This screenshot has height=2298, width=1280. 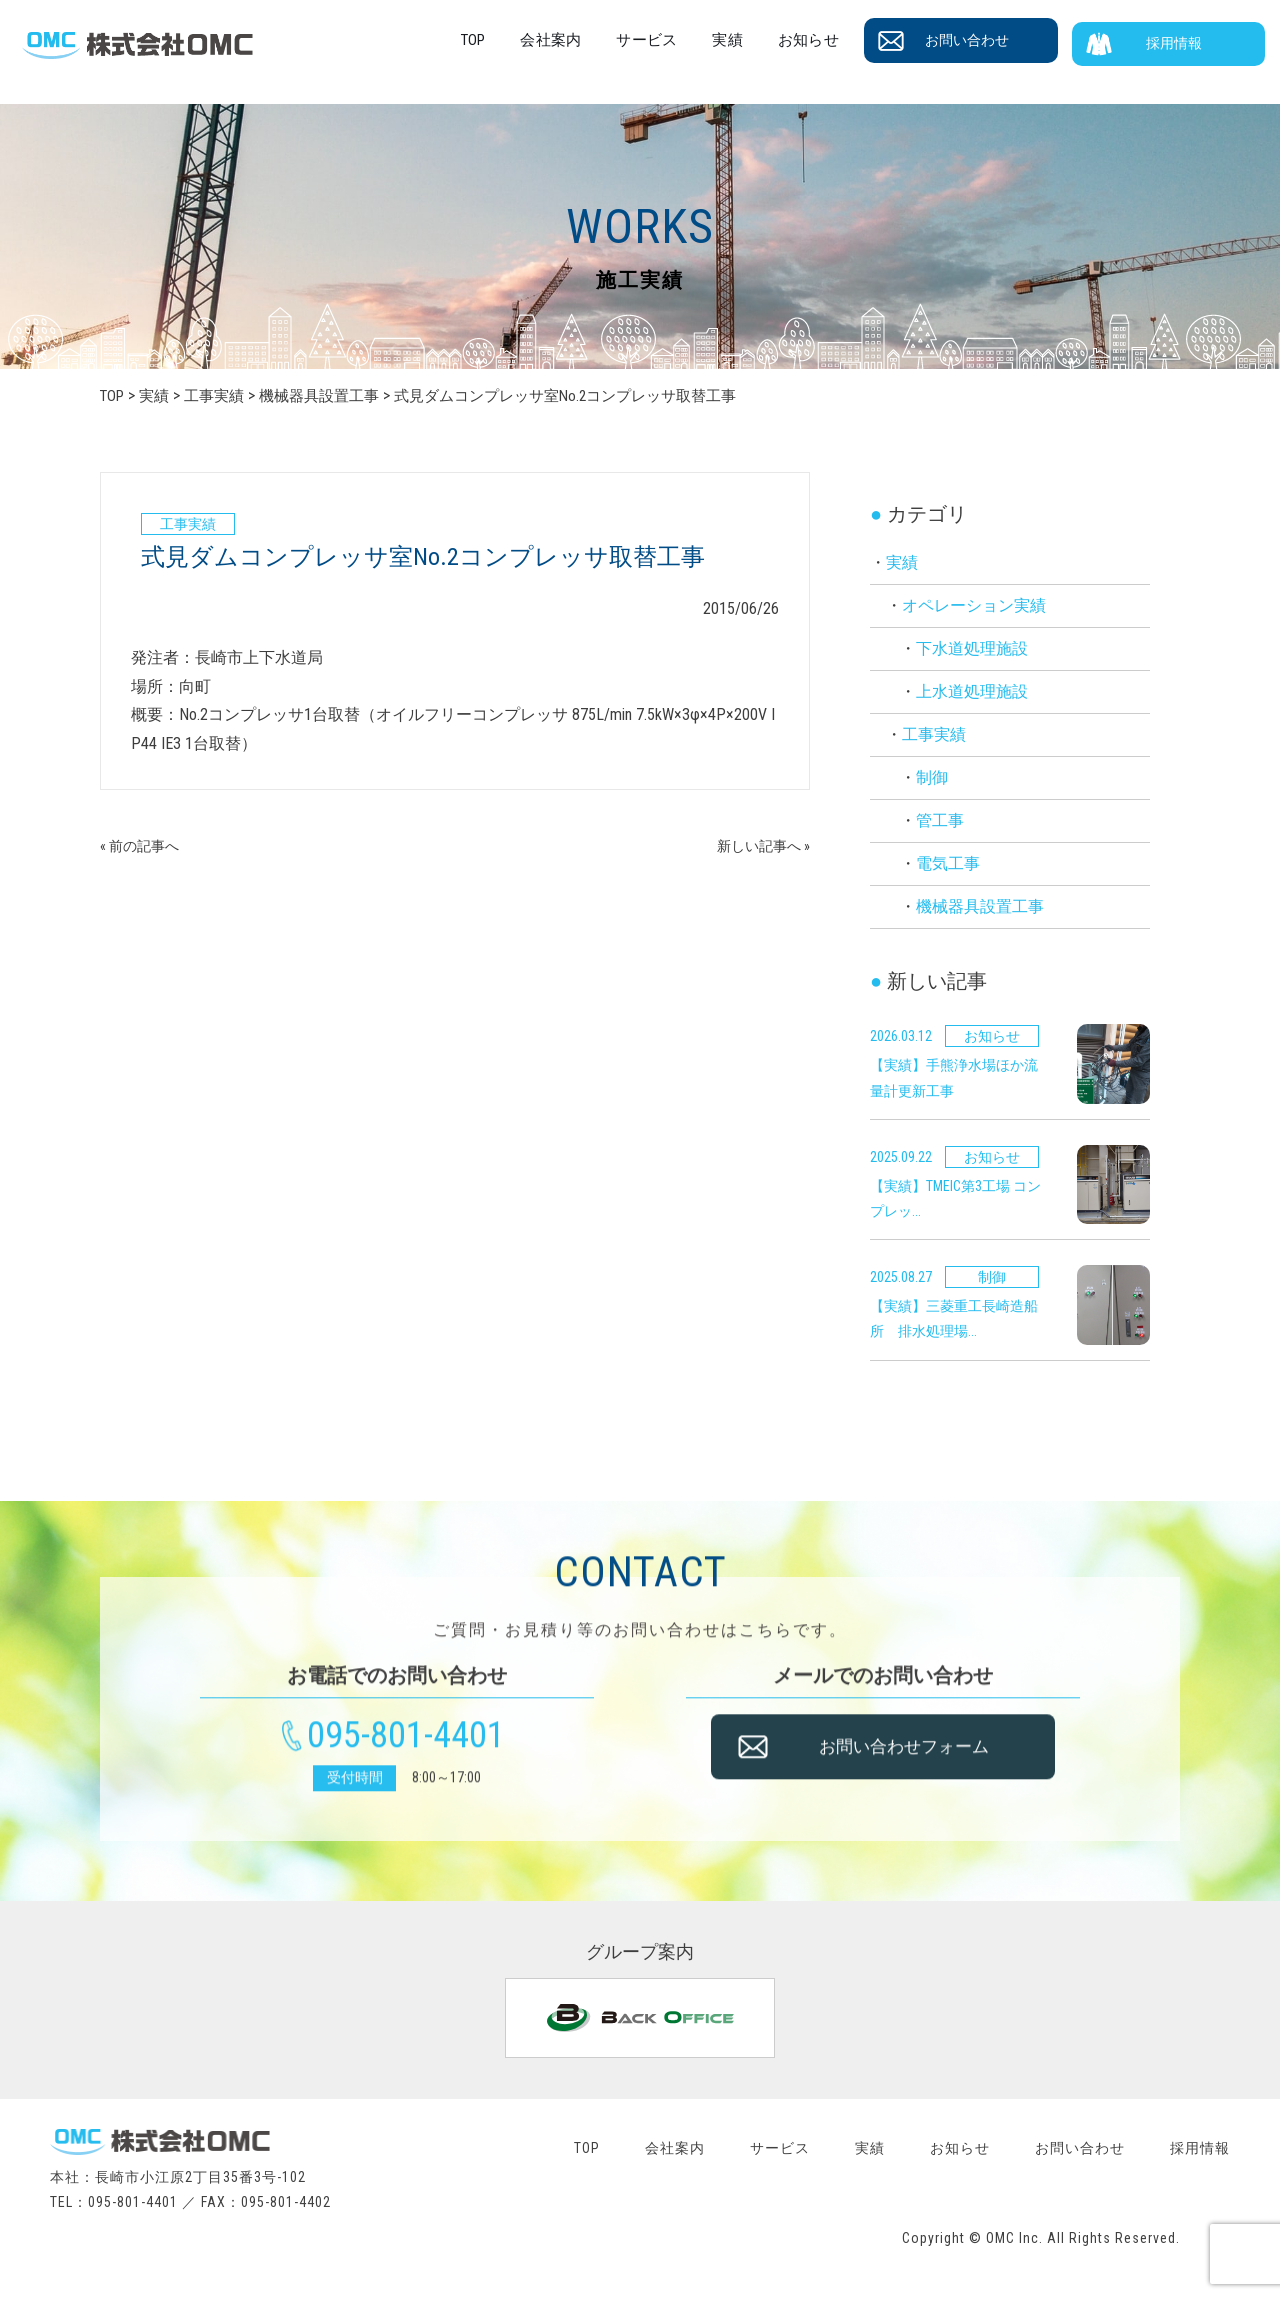 I want to click on 工事実績, so click(x=934, y=734).